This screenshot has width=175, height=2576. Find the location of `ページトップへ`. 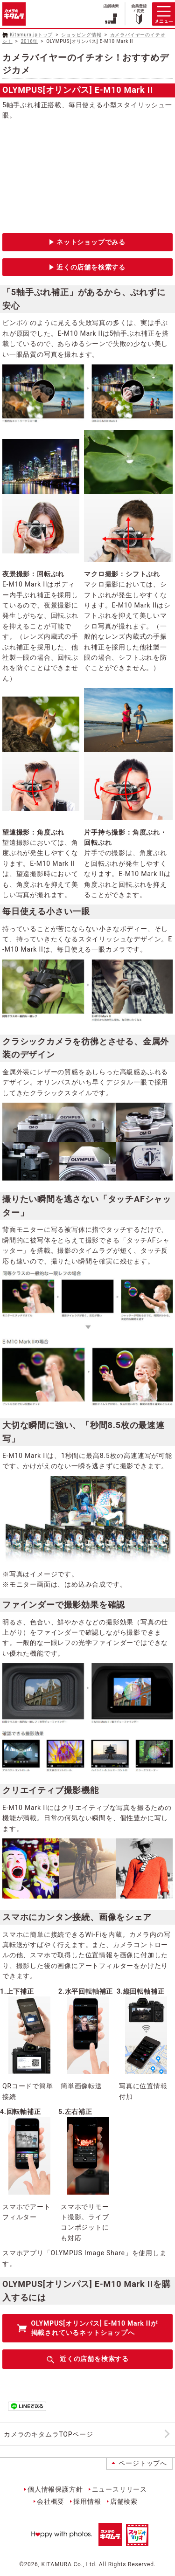

ページトップへ is located at coordinates (143, 2463).